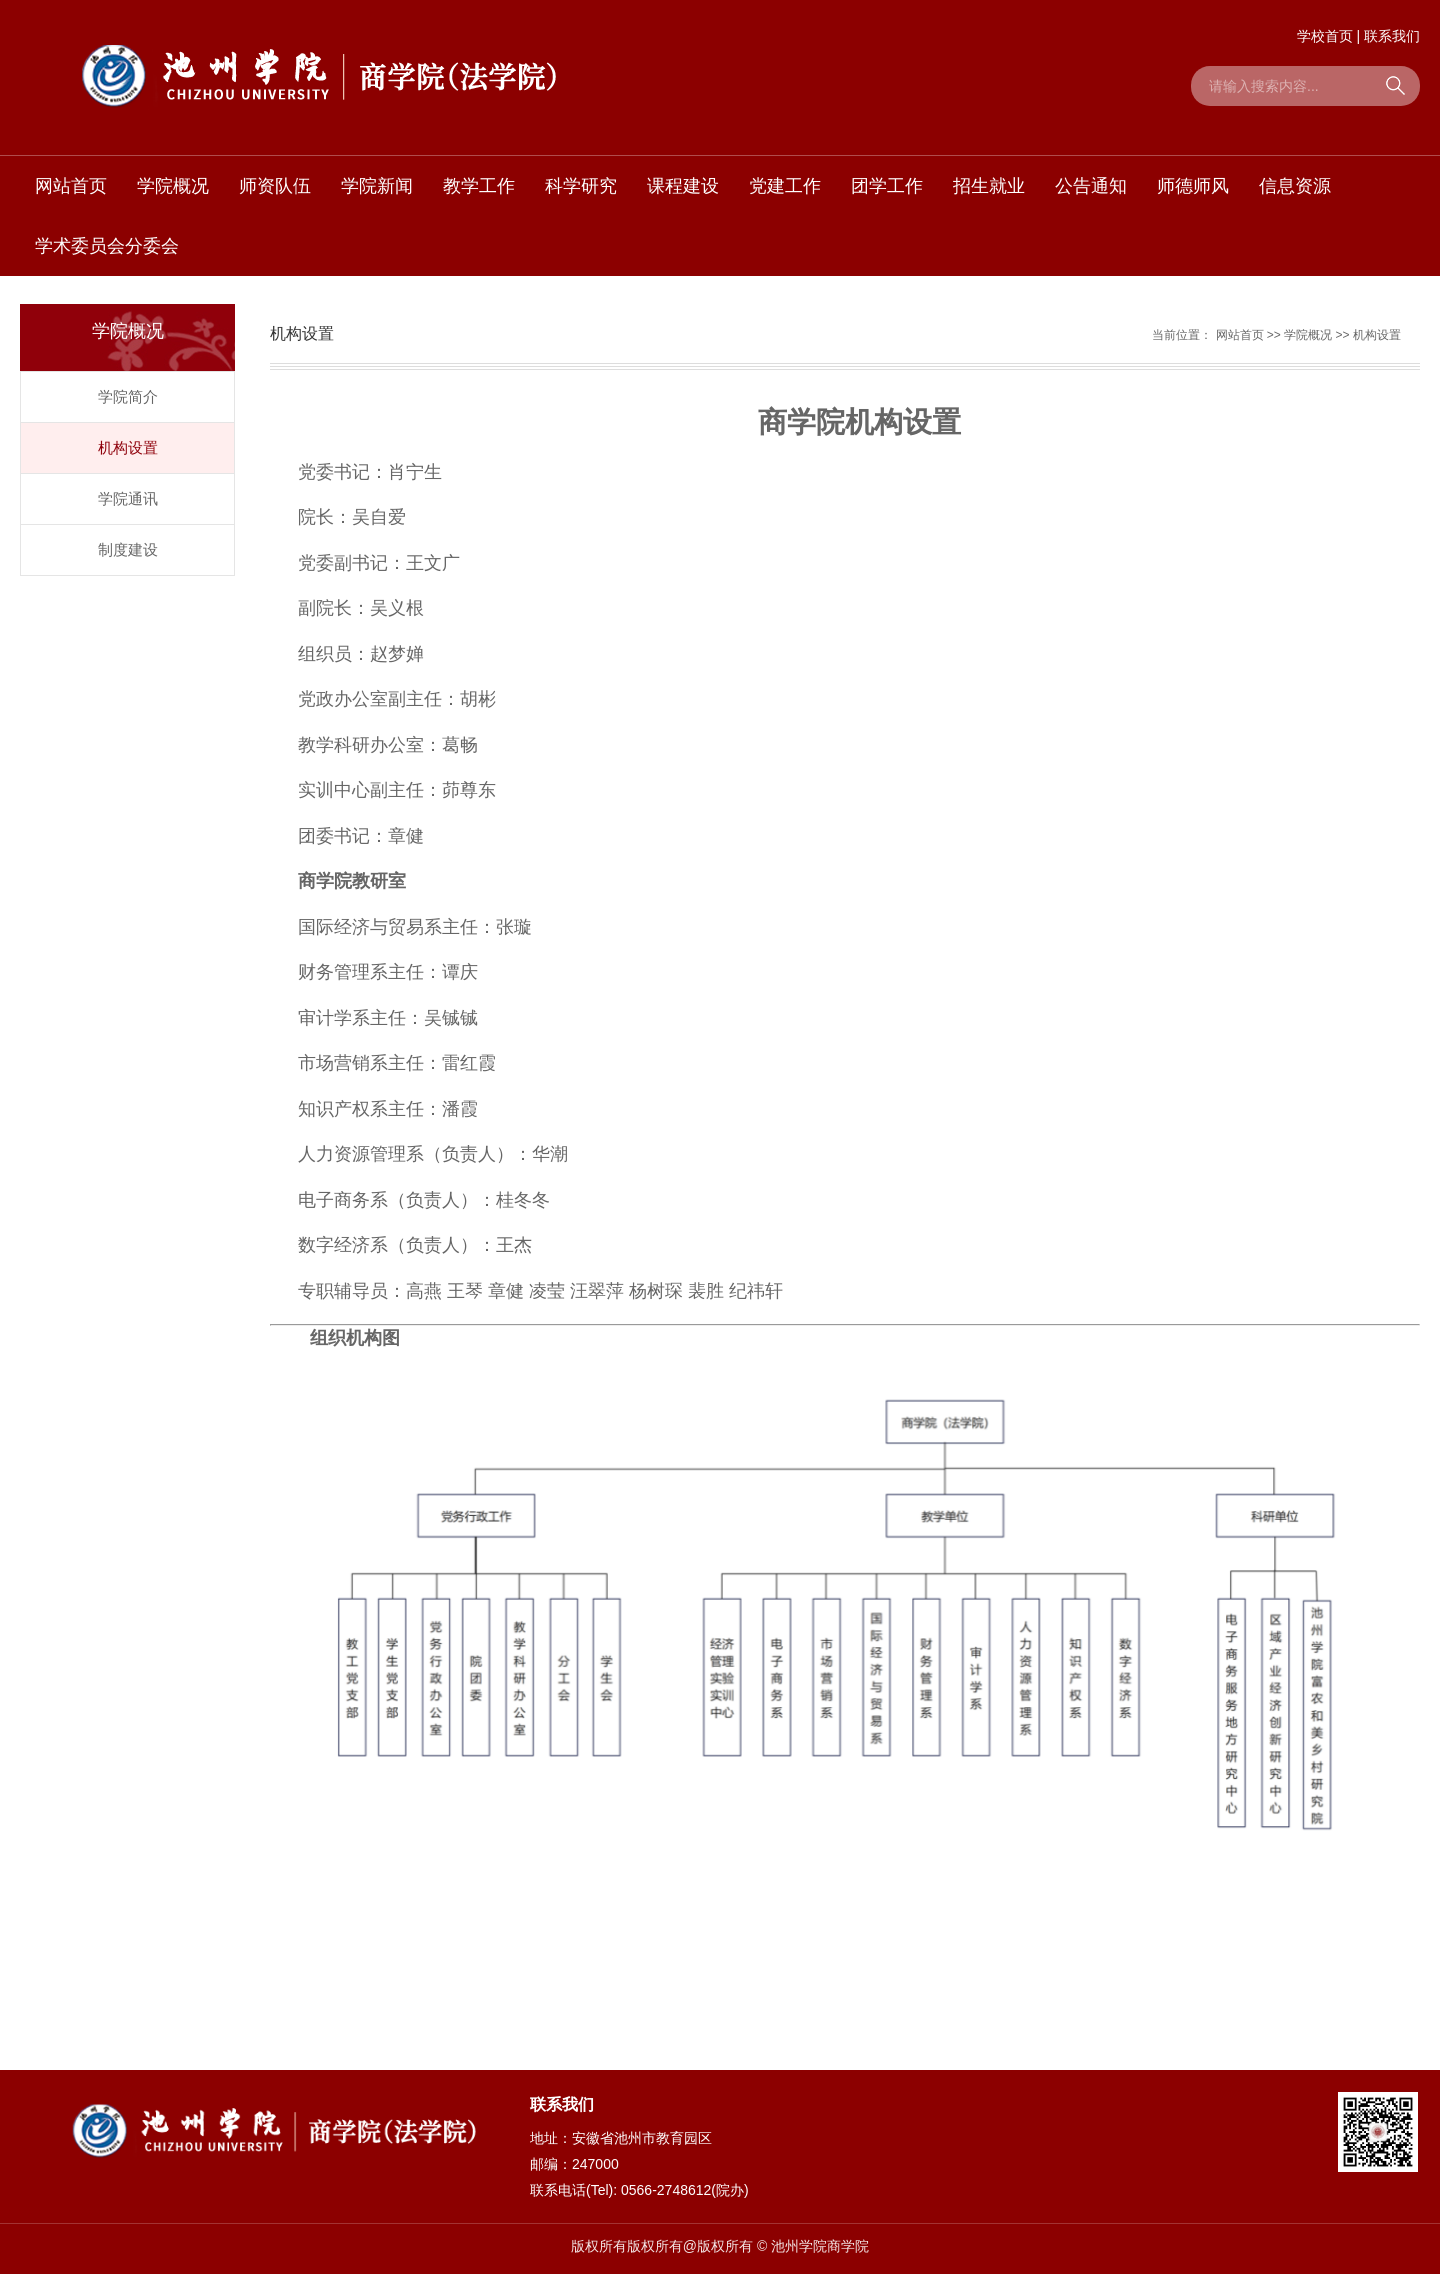 Image resolution: width=1440 pixels, height=2274 pixels. What do you see at coordinates (581, 186) in the screenshot?
I see `科学研究` at bounding box center [581, 186].